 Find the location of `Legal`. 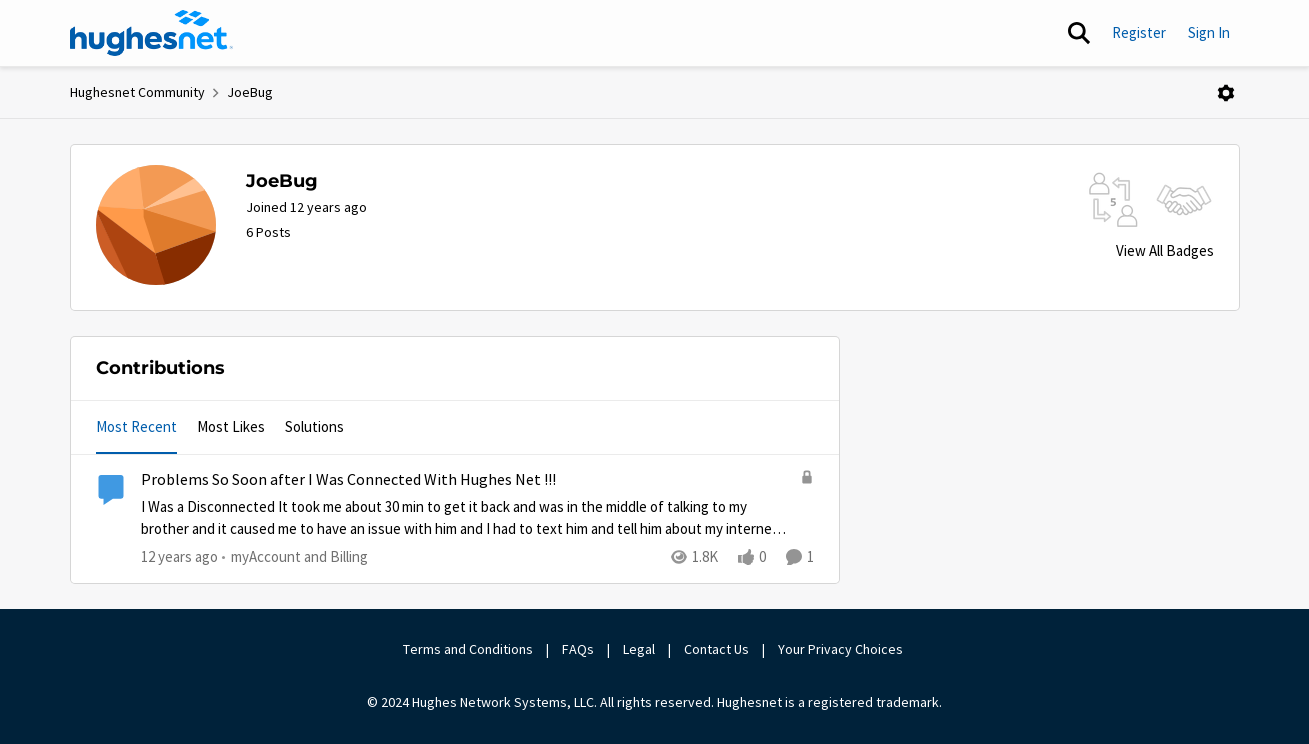

Legal is located at coordinates (639, 649).